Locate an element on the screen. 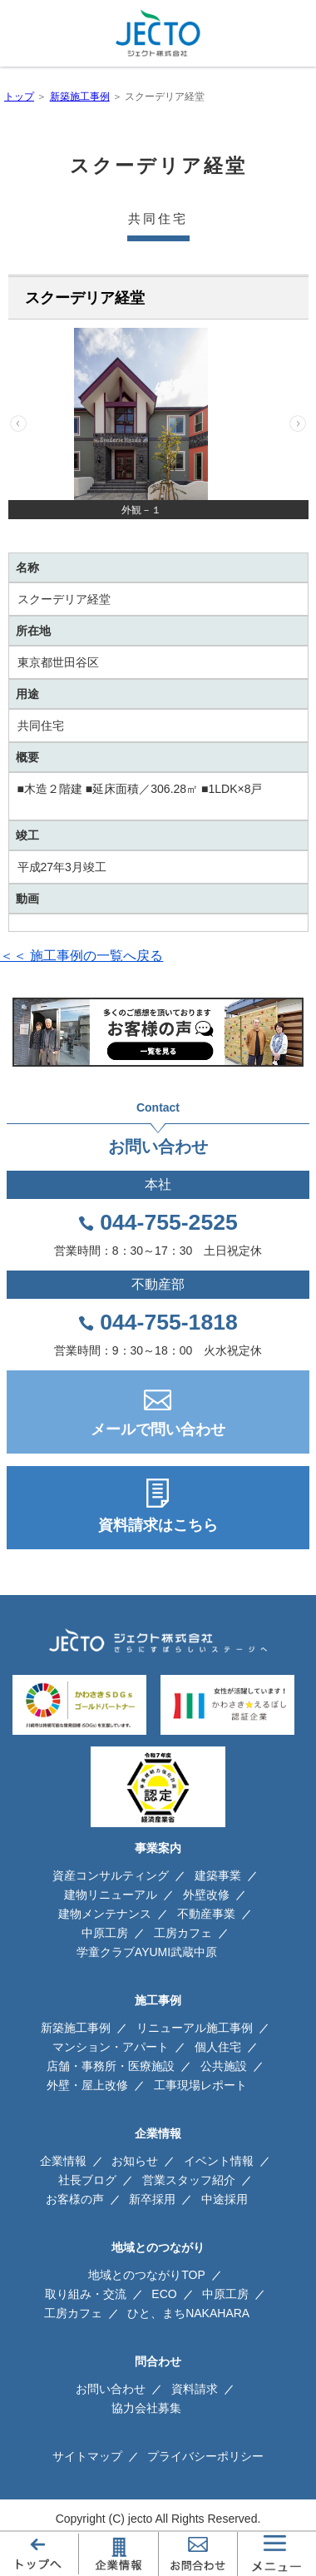 Image resolution: width=316 pixels, height=2576 pixels. 044-755-2525 is located at coordinates (169, 1222).